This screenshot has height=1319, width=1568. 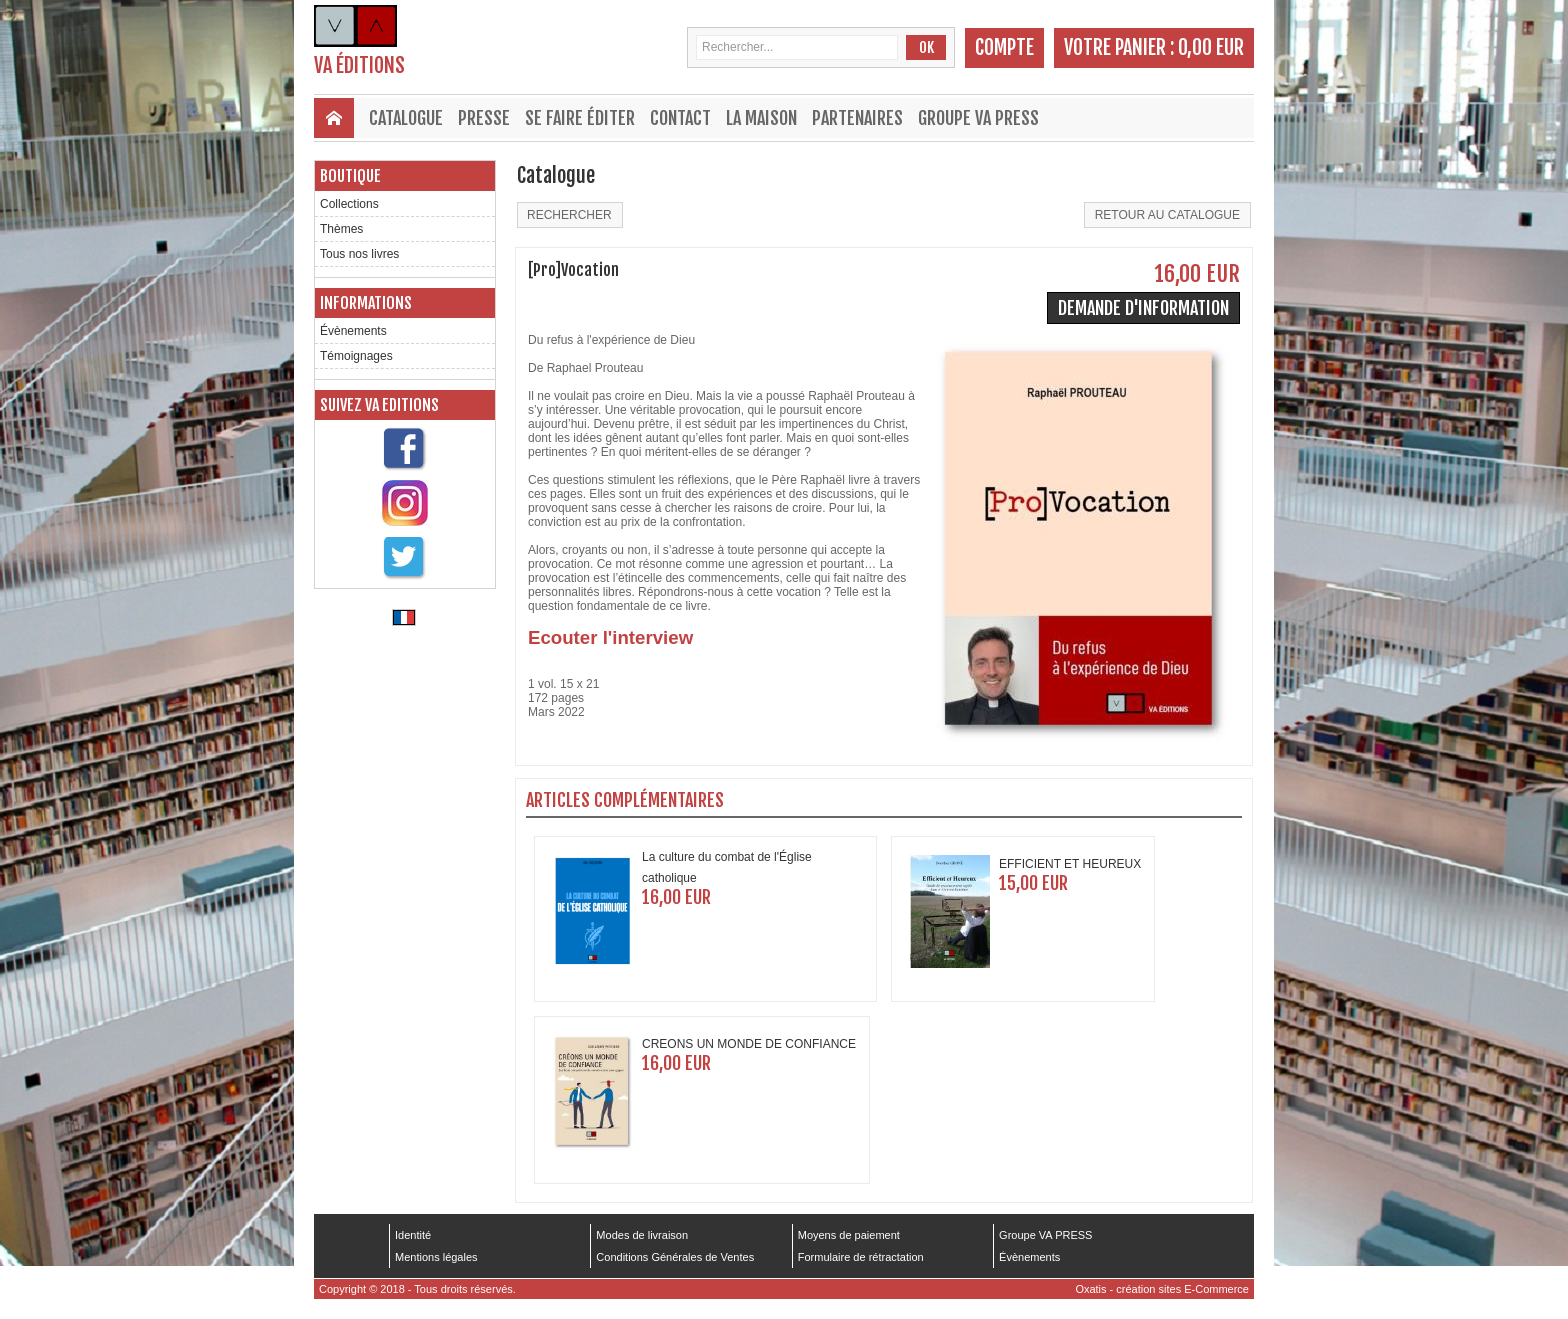 What do you see at coordinates (356, 356) in the screenshot?
I see `Témoignages` at bounding box center [356, 356].